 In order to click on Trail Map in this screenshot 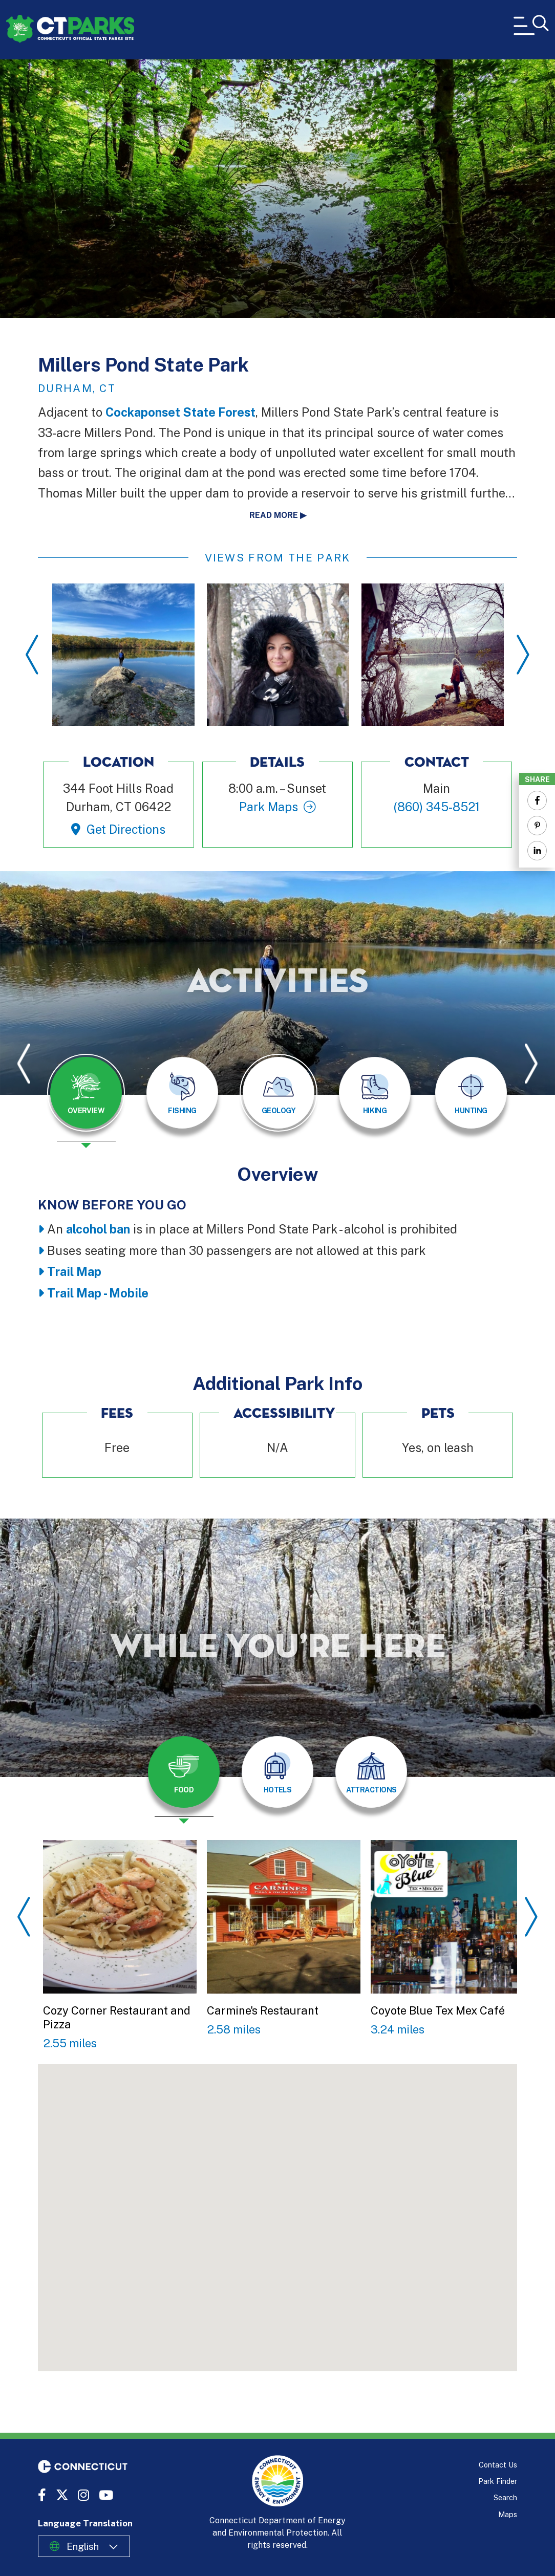, I will do `click(74, 1272)`.